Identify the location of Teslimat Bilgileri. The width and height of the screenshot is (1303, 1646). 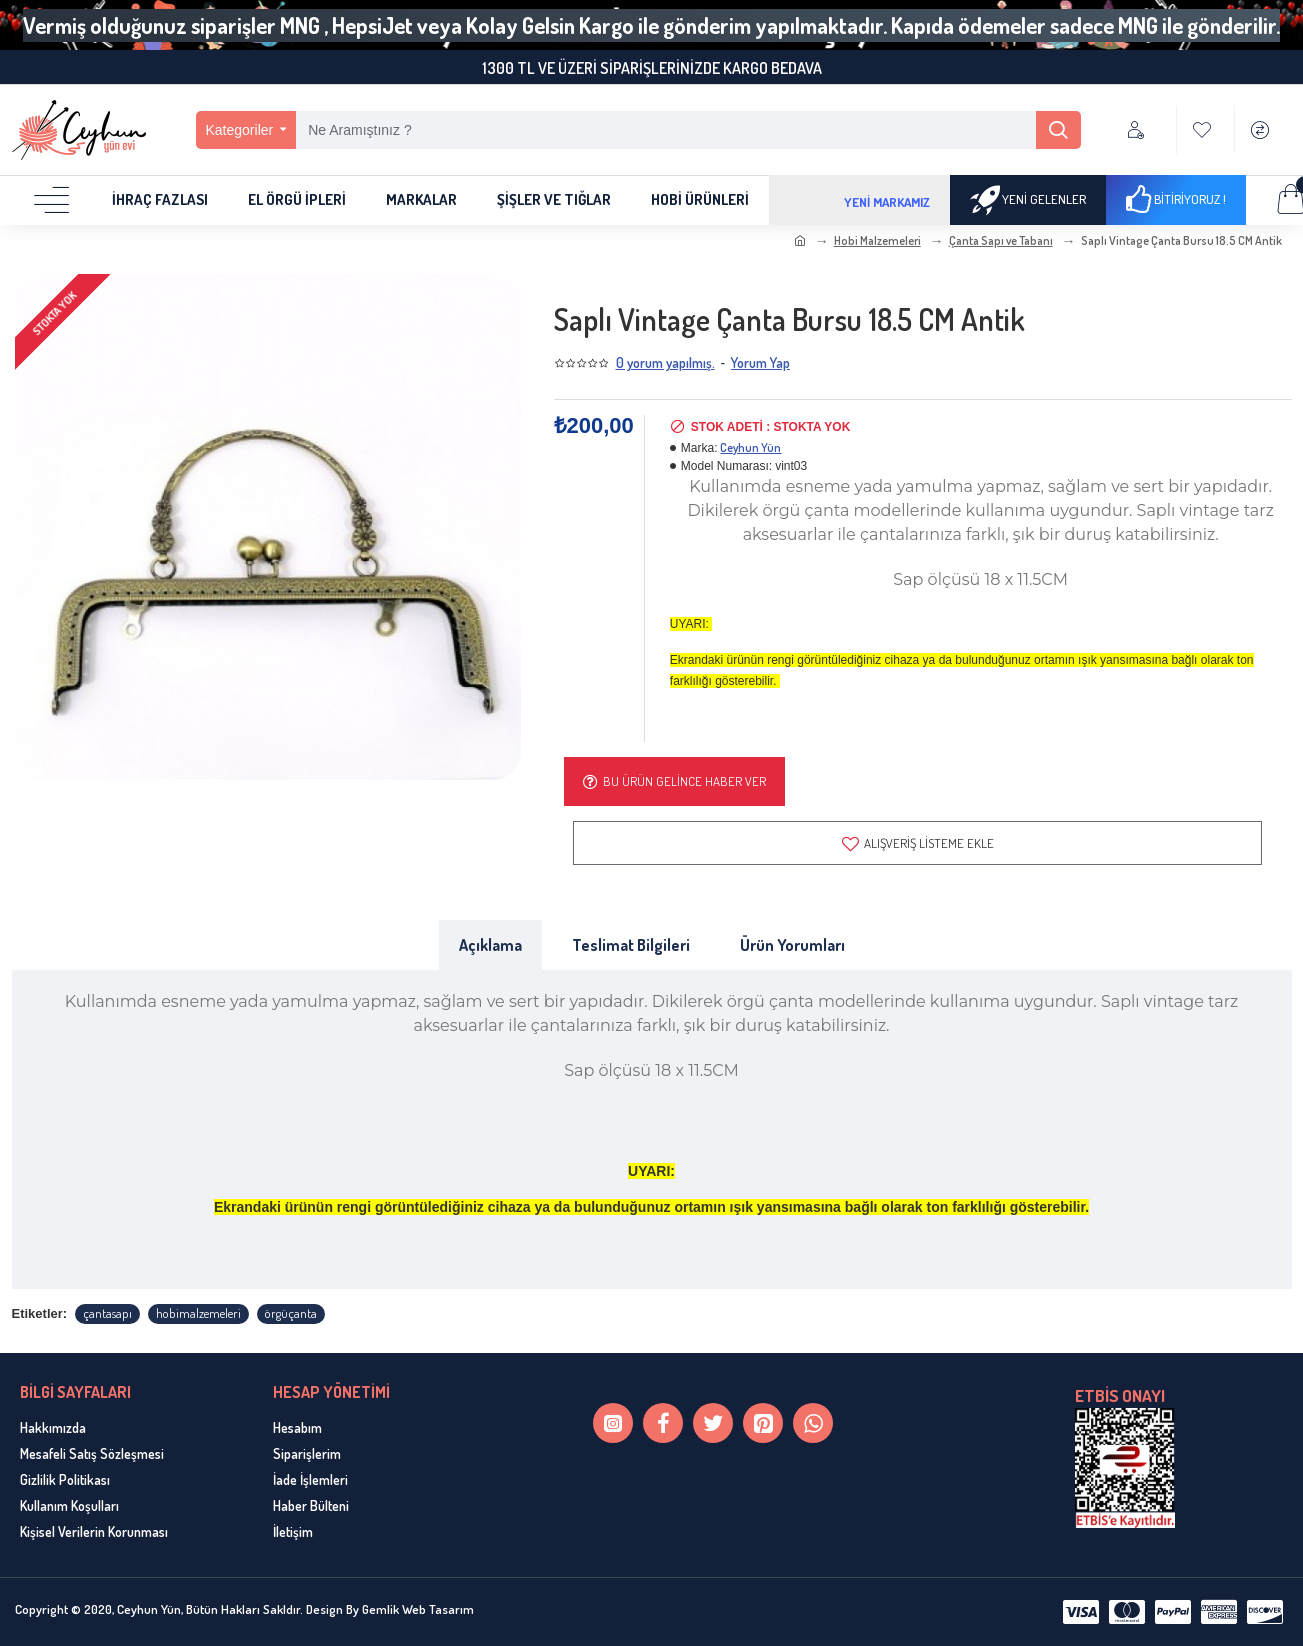
(631, 947).